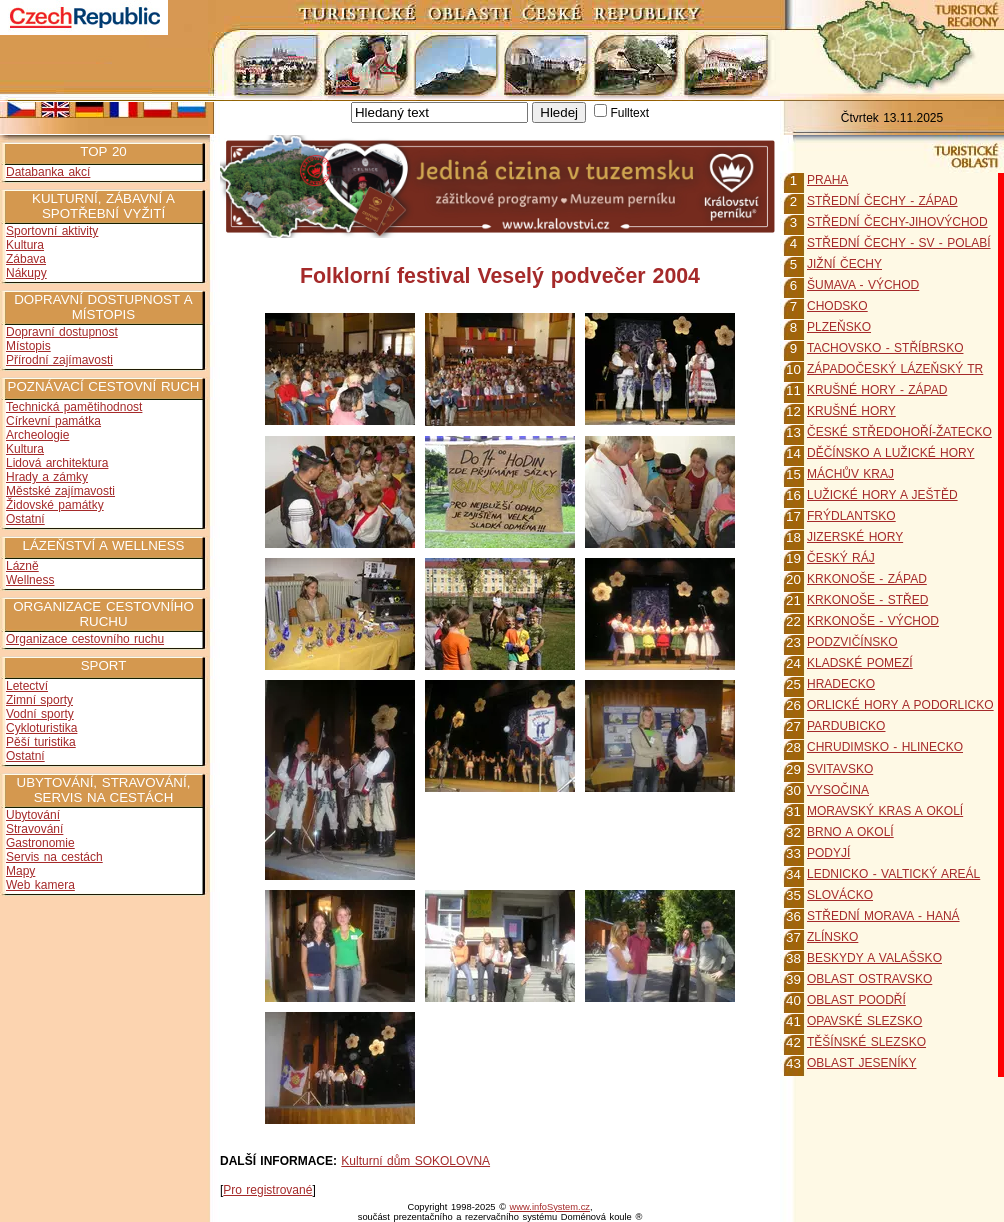  I want to click on KRKONOŠE - ZÁPAD, so click(867, 579).